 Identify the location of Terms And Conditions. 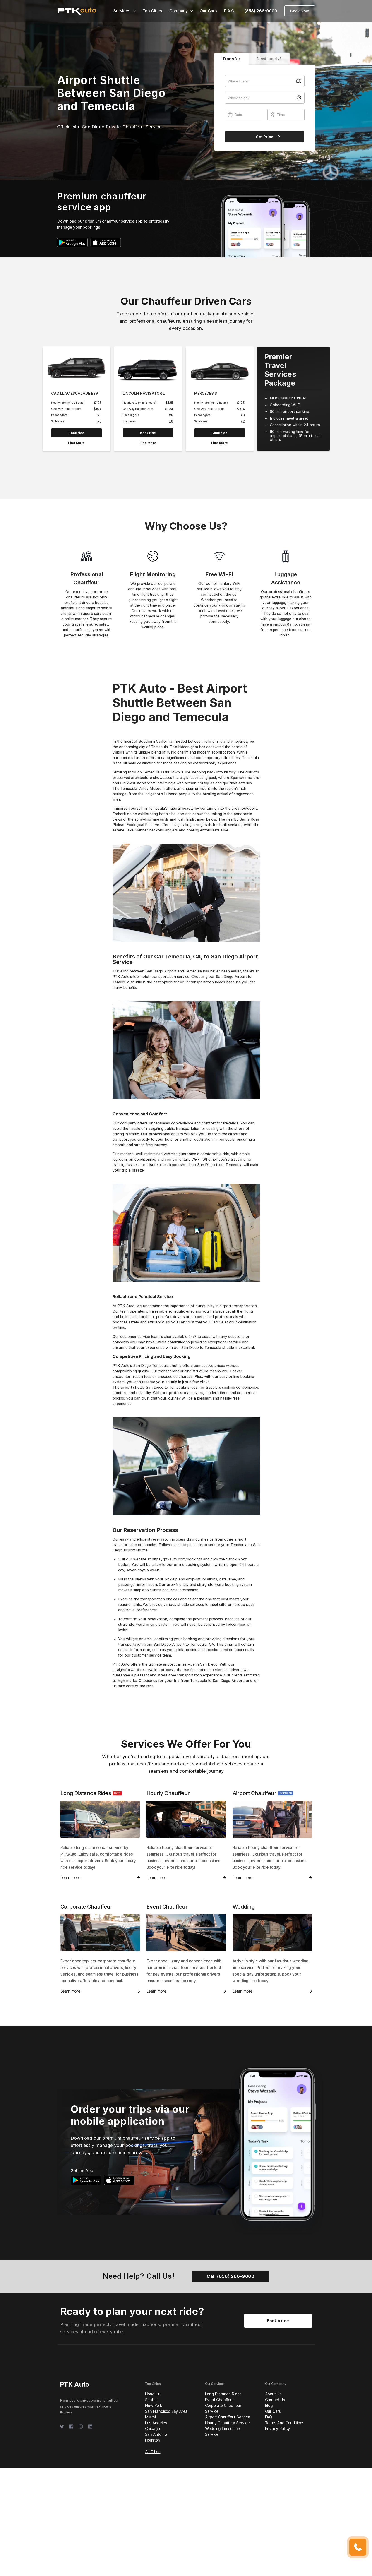
(284, 2423).